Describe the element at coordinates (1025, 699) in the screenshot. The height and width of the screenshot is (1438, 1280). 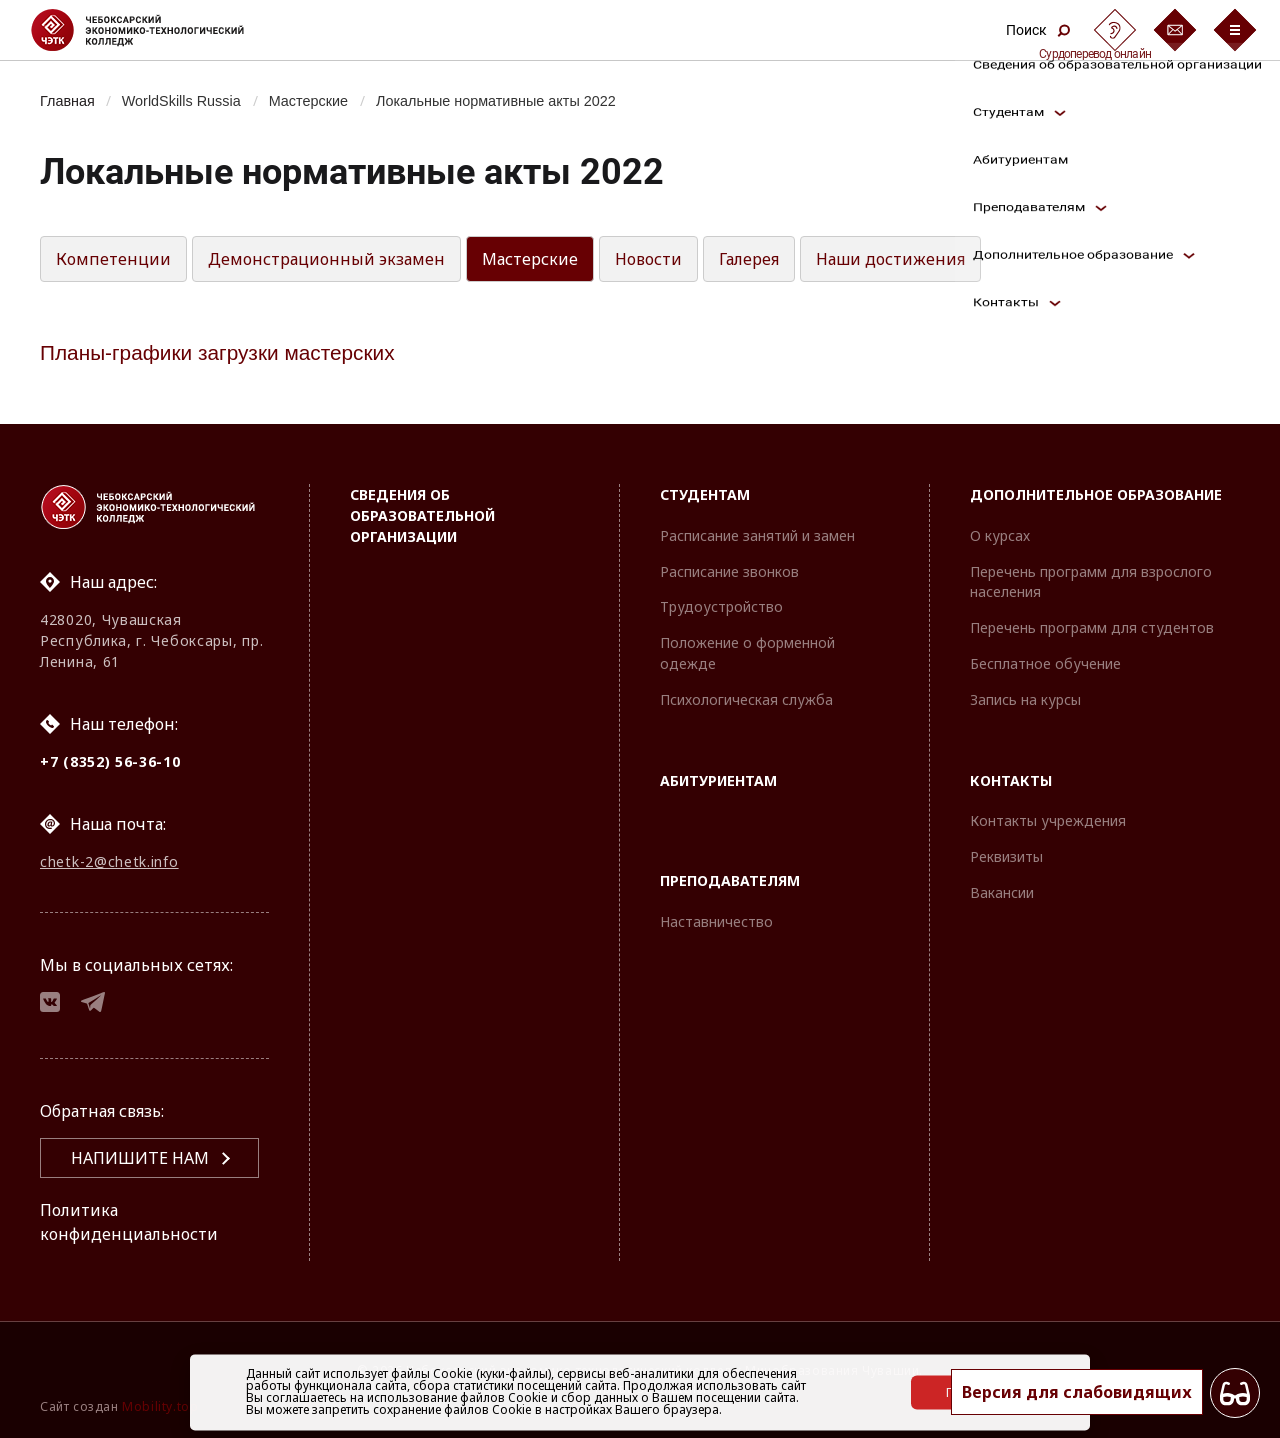
I see `Запись на курсы` at that location.